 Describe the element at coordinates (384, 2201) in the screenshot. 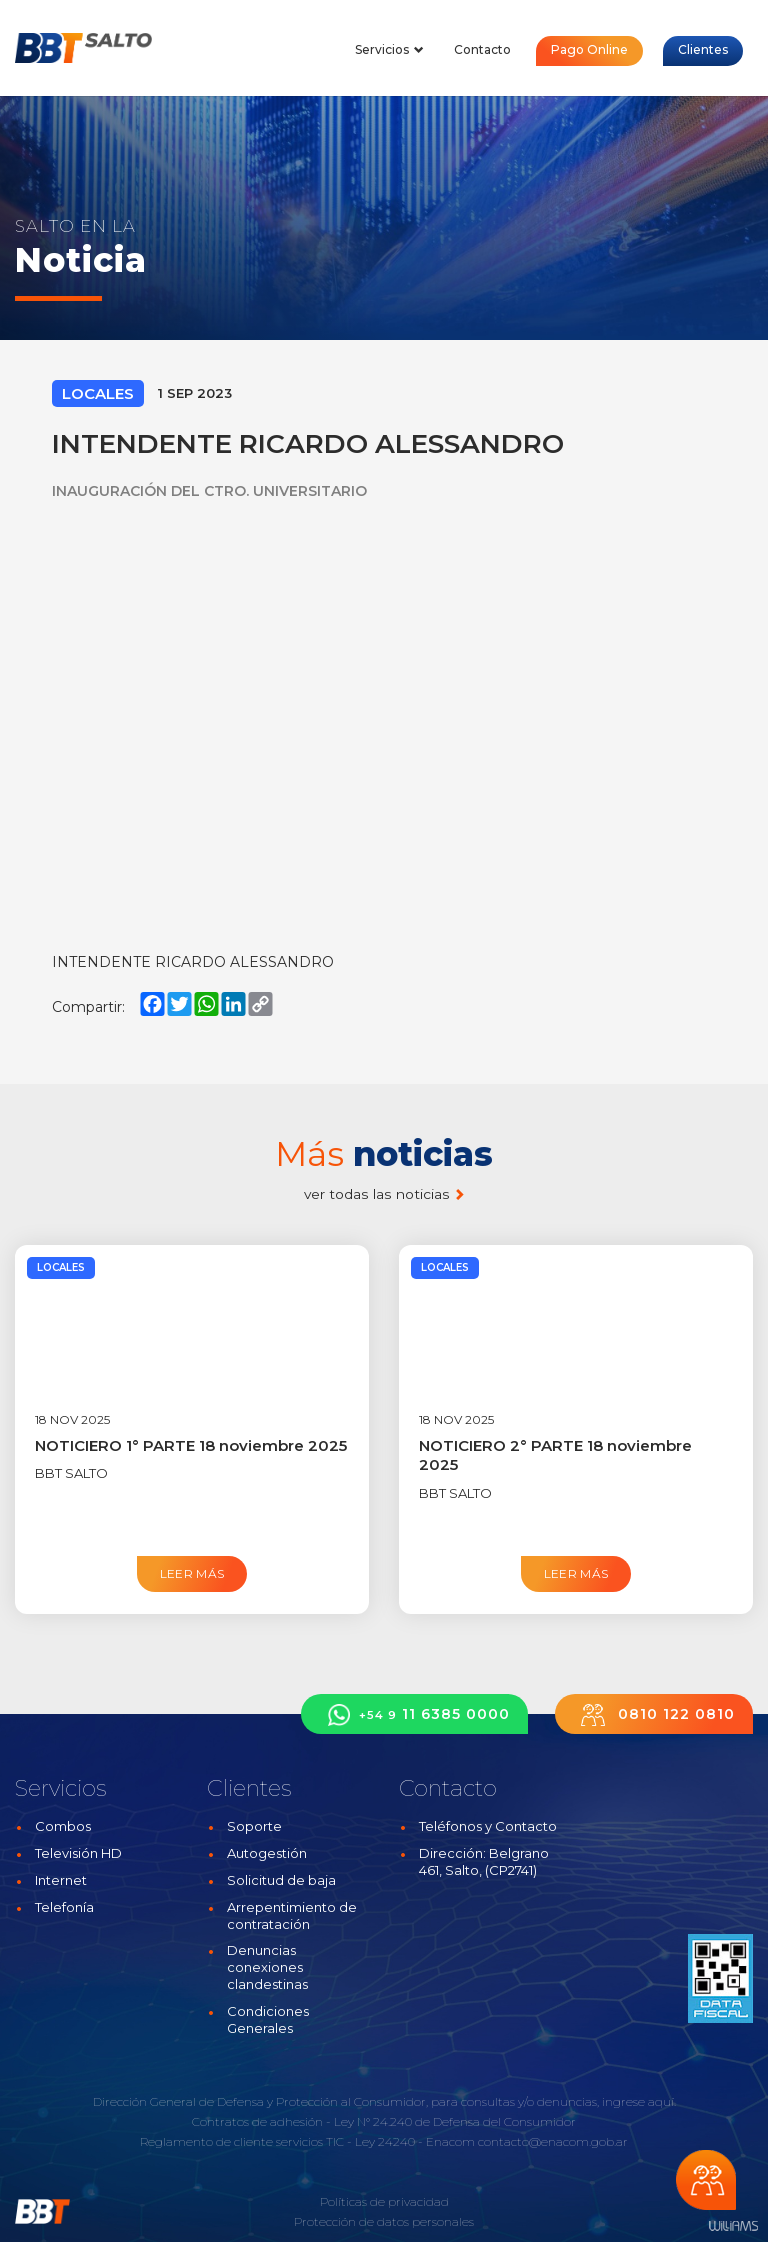

I see `Políticas de privacidad` at that location.